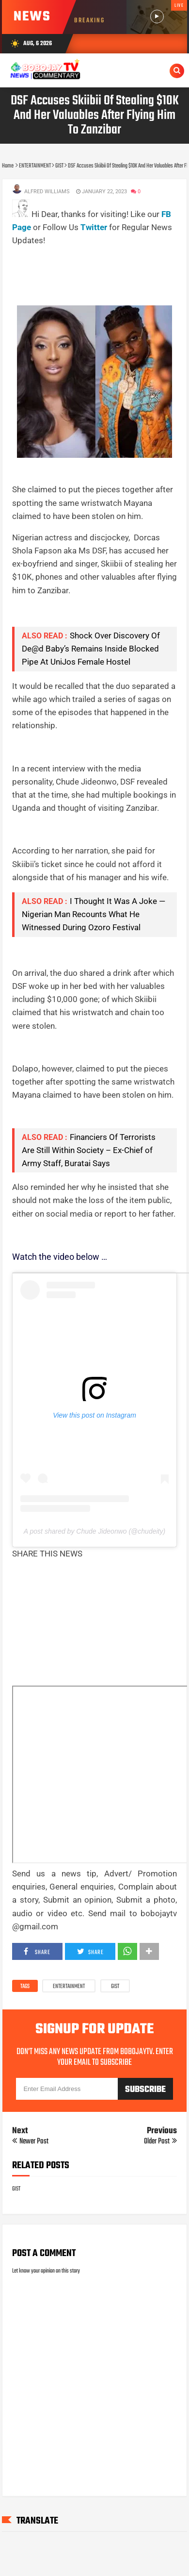 The height and width of the screenshot is (2576, 189). I want to click on Shock Over Discovery Of De@d Baby’s Remains Inside Blocked Pipe At UniJos Female Hostel, so click(91, 649).